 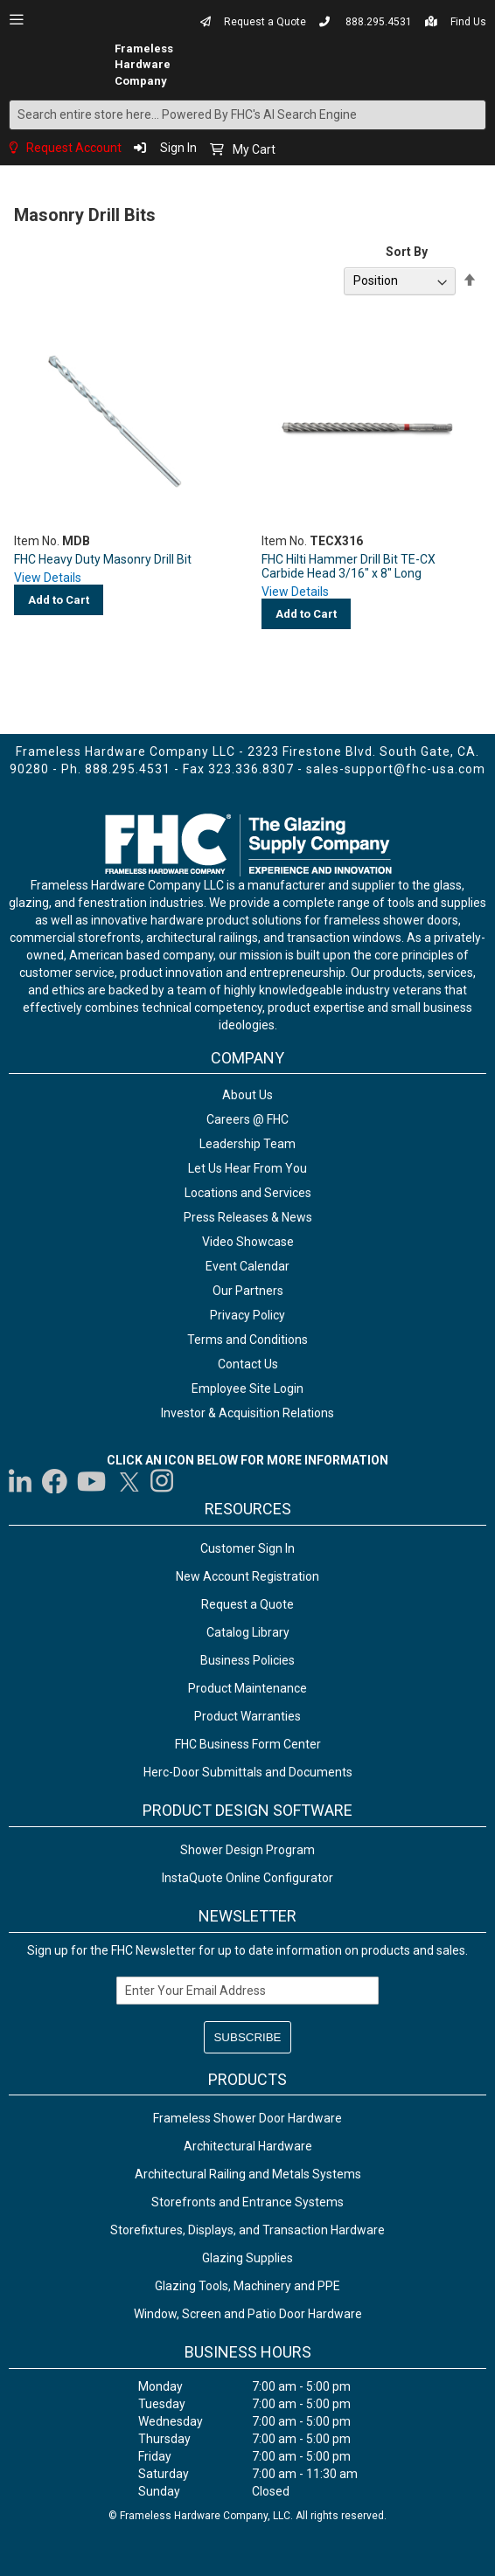 What do you see at coordinates (247, 1716) in the screenshot?
I see `Product Warranties` at bounding box center [247, 1716].